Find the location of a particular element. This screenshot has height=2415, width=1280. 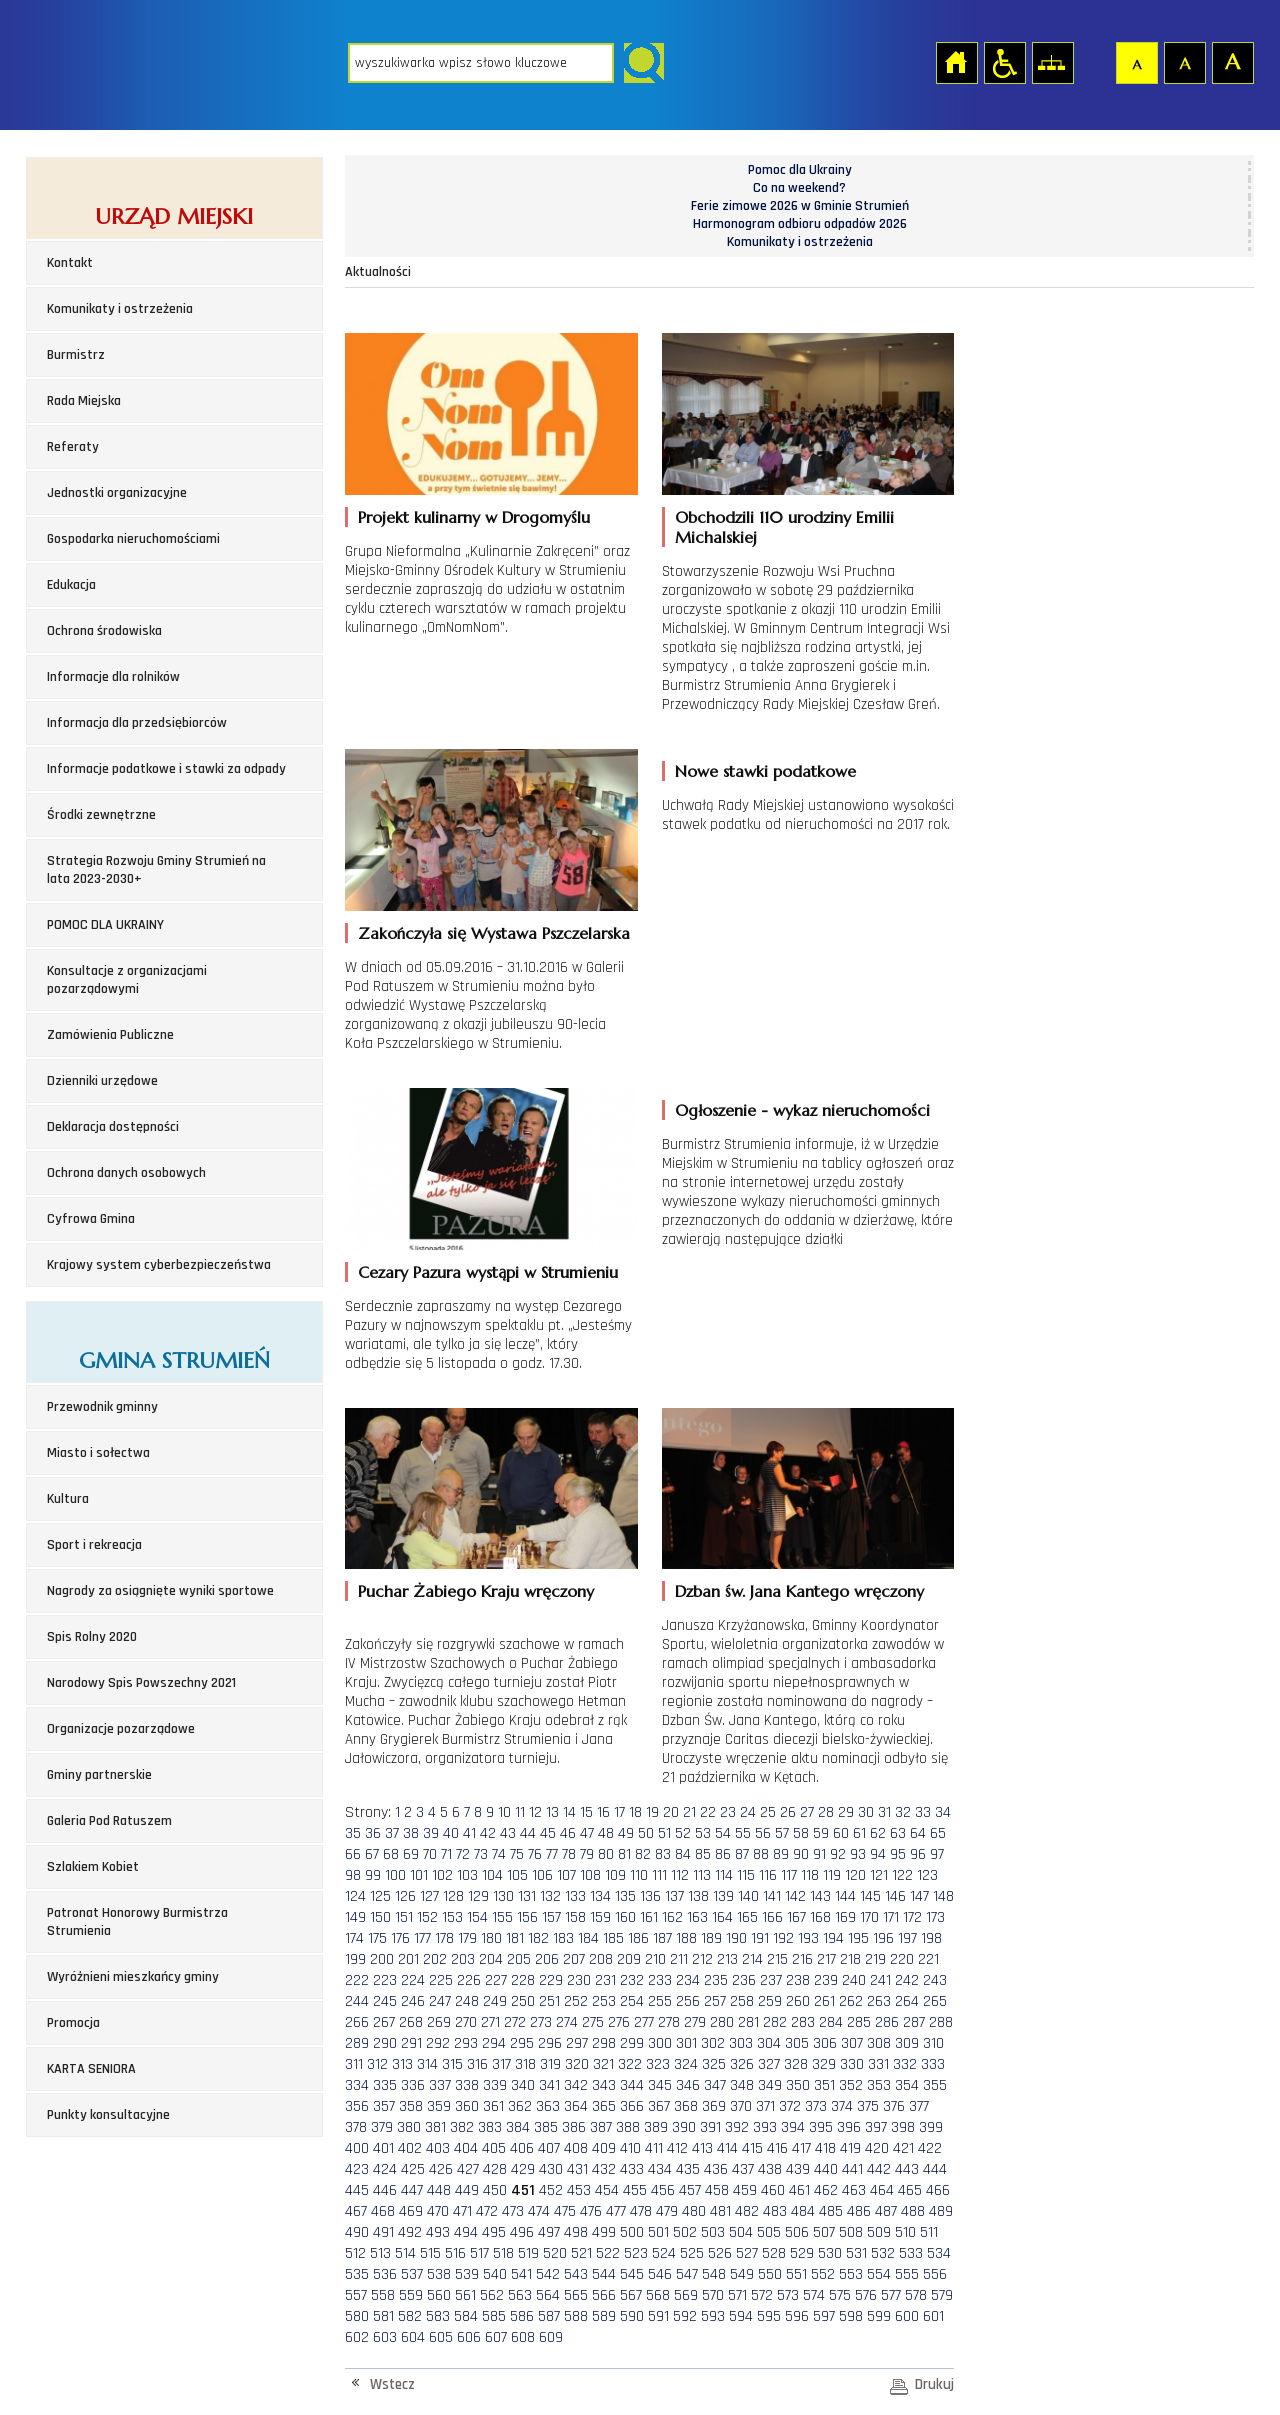

Przewodnik gminny is located at coordinates (102, 1407).